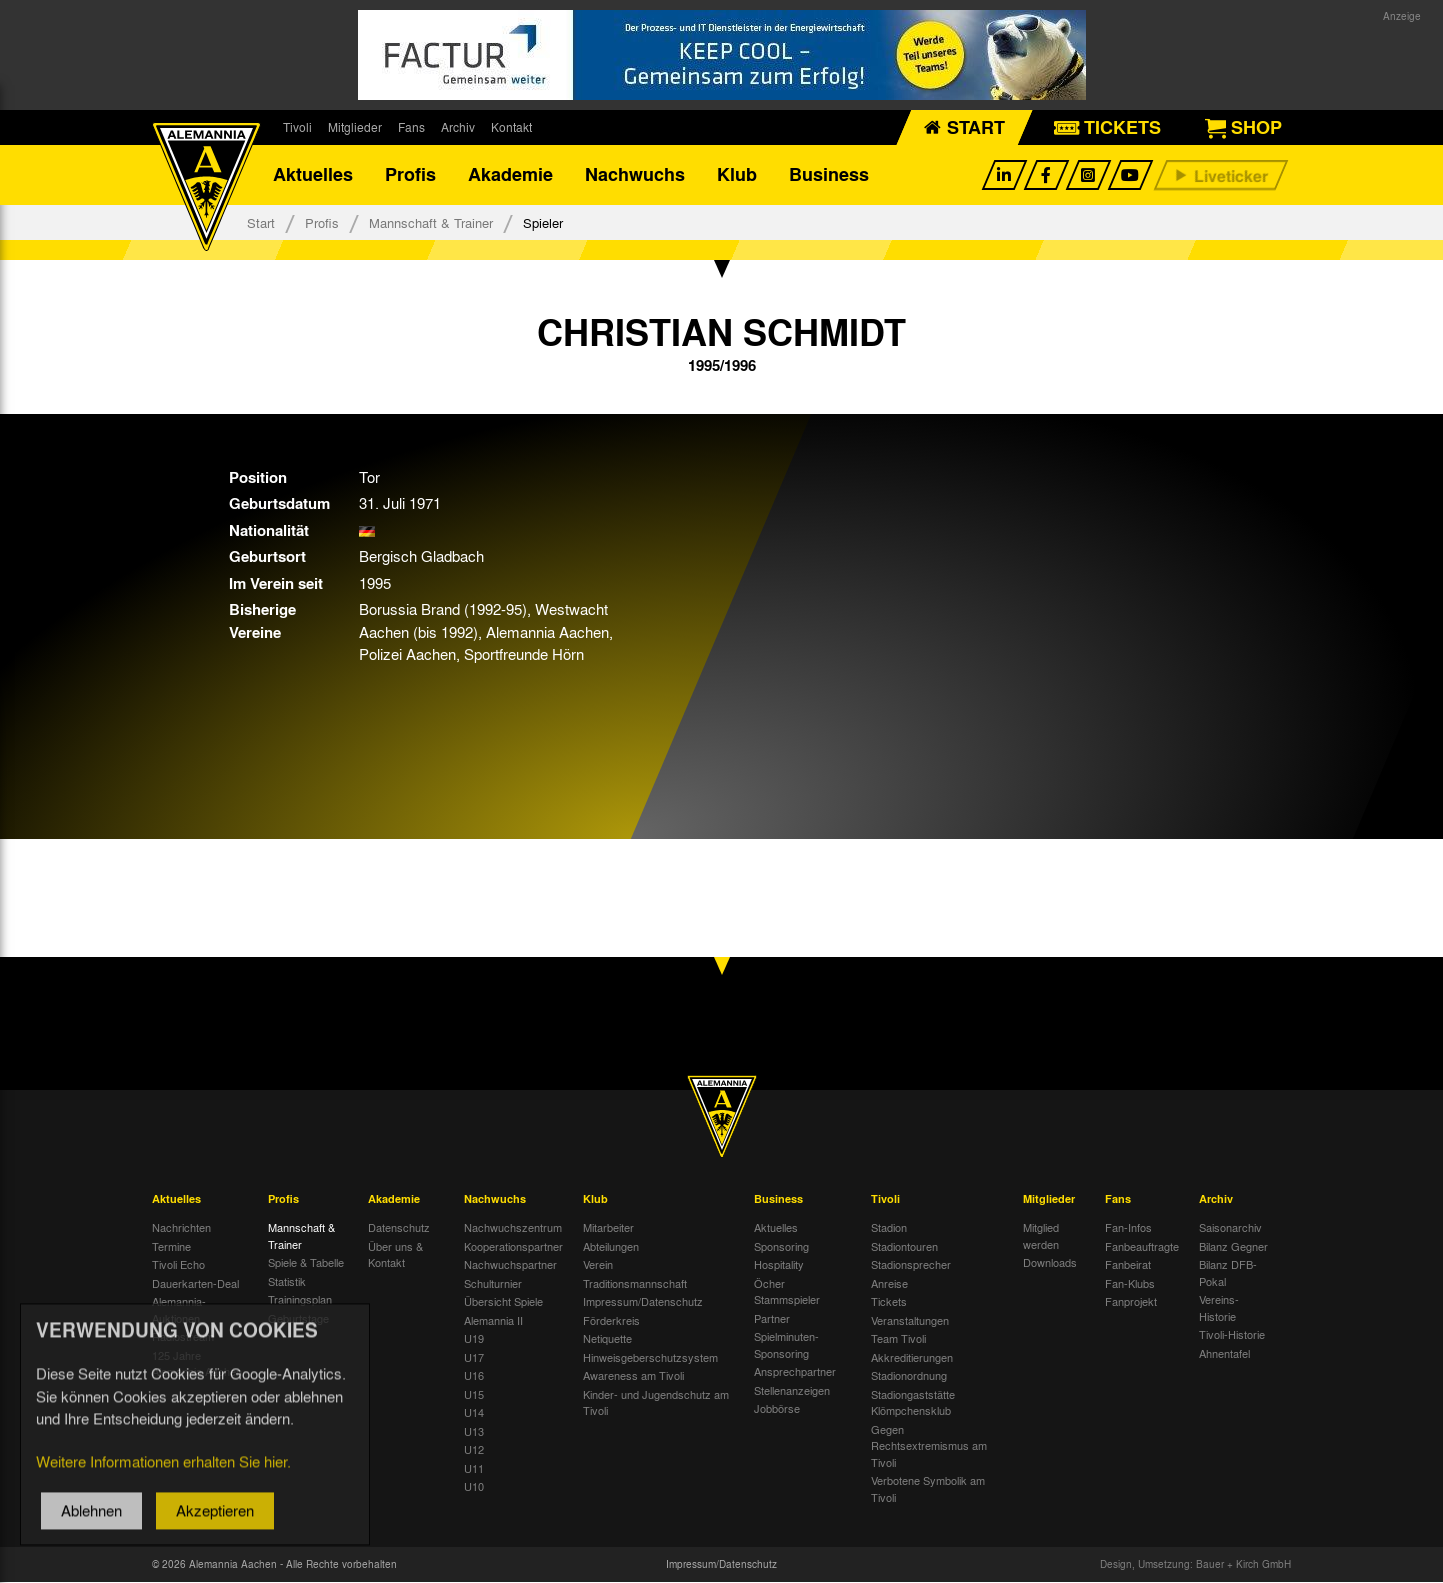  I want to click on Mitarbeiter, so click(608, 1228).